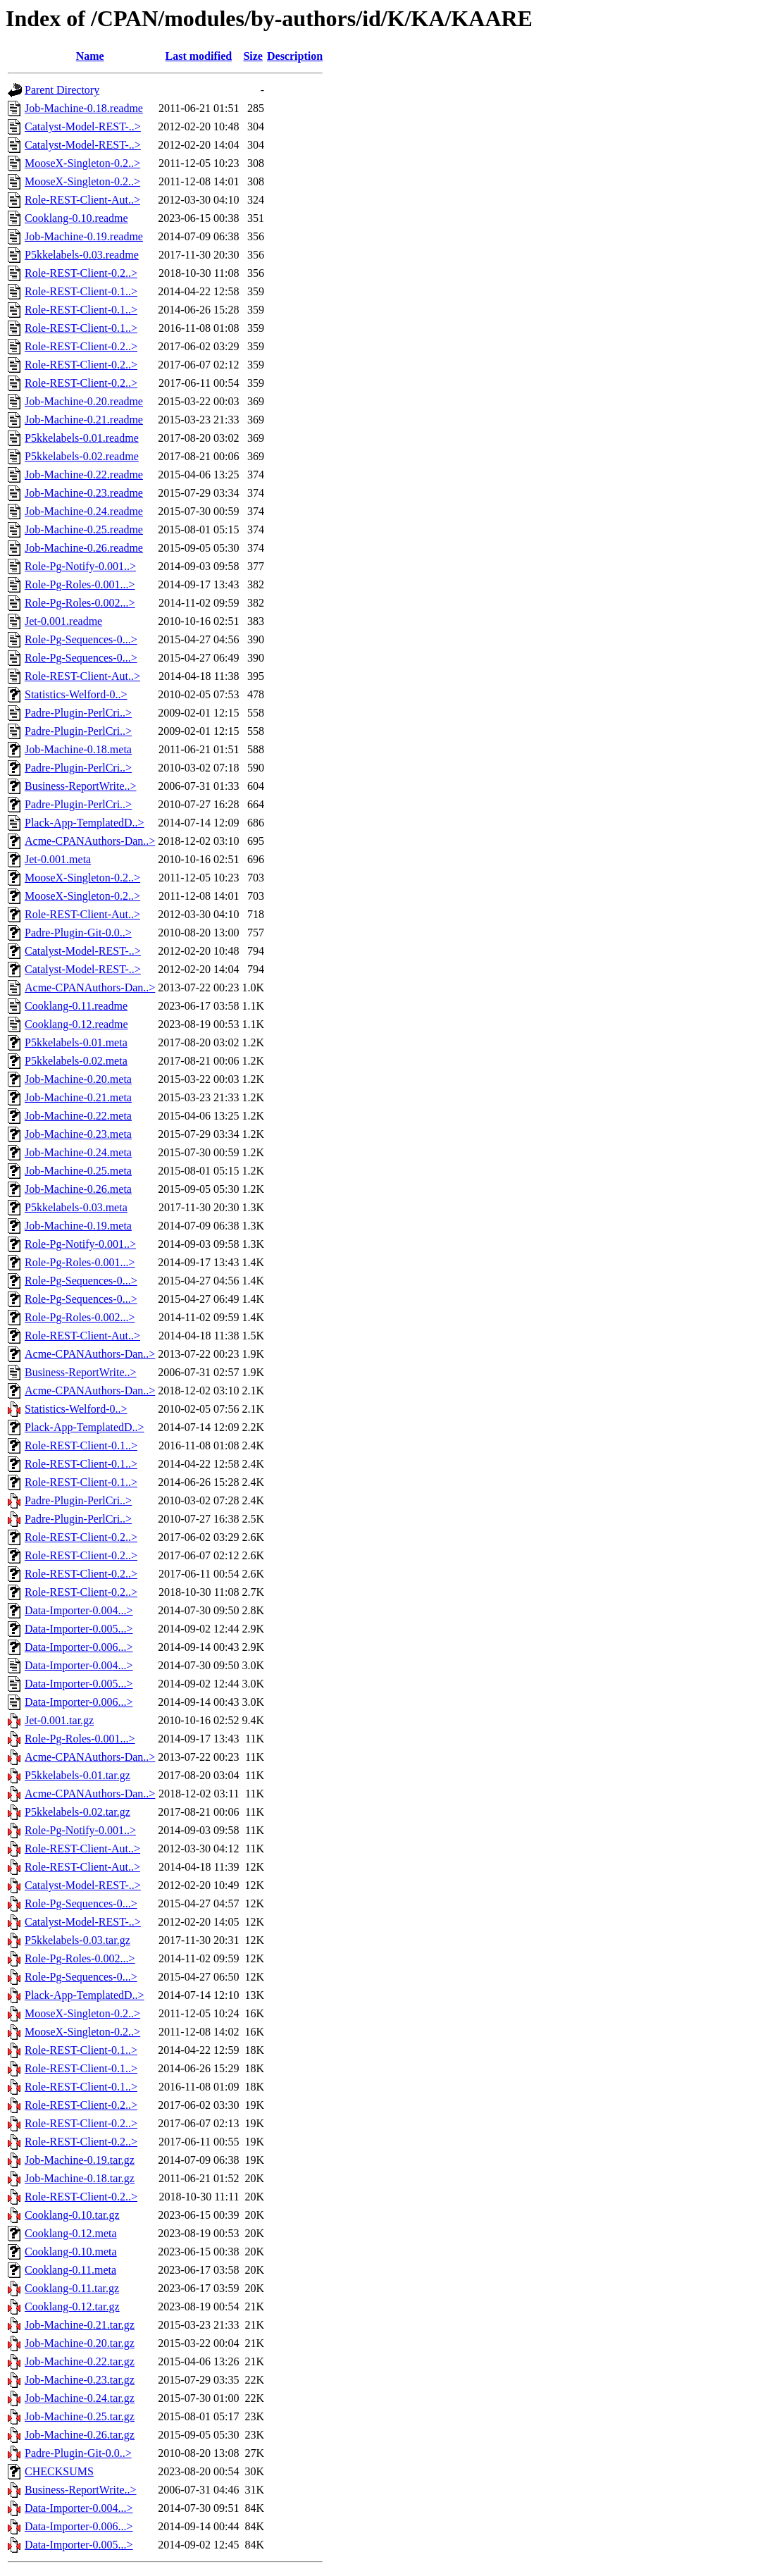 Image resolution: width=777 pixels, height=2576 pixels. I want to click on Job-Machine-0.20.meta, so click(78, 1079).